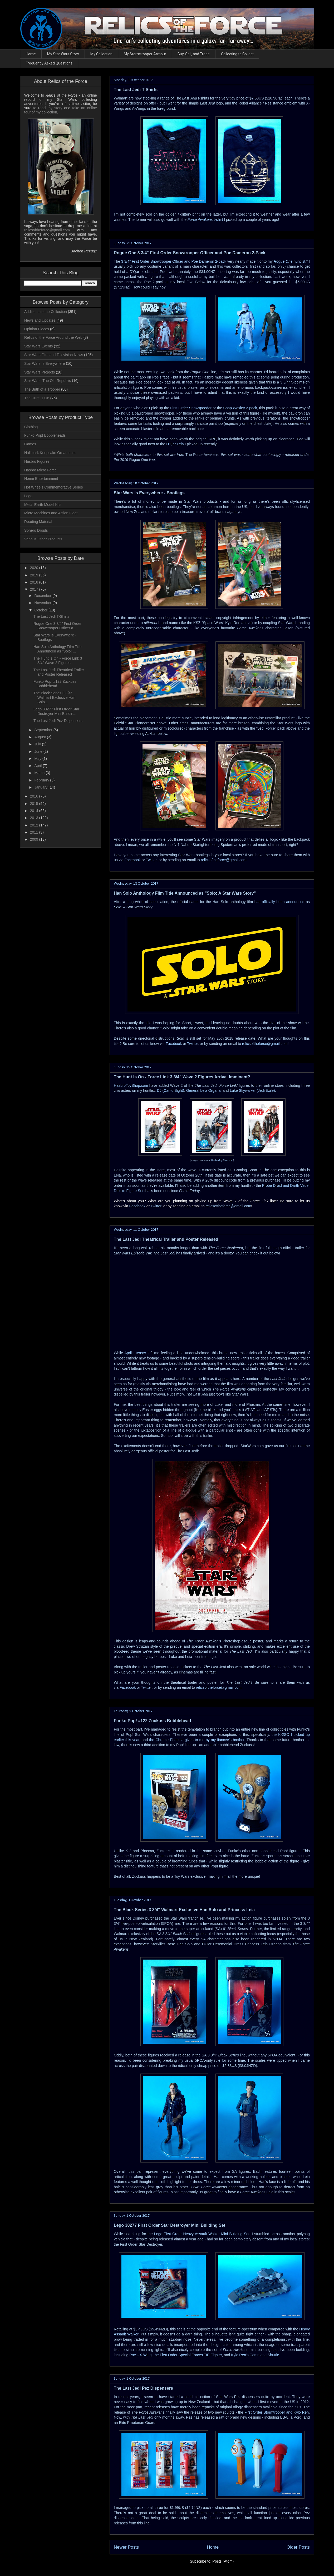  I want to click on March, so click(40, 773).